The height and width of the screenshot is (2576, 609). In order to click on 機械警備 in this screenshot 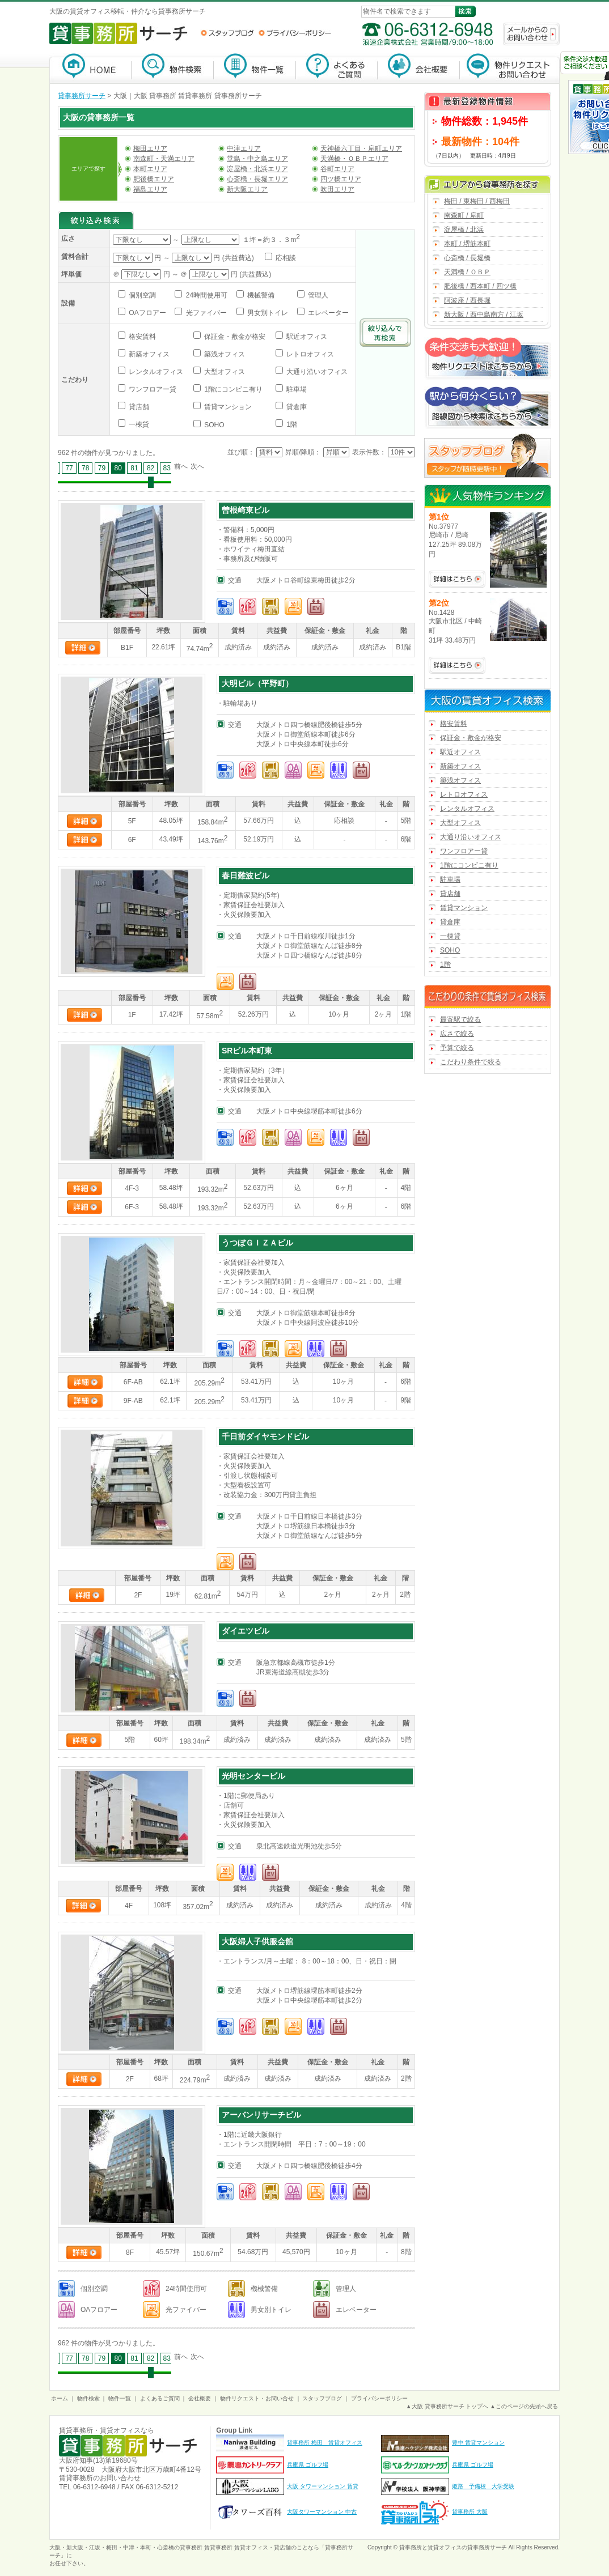, I will do `click(260, 295)`.